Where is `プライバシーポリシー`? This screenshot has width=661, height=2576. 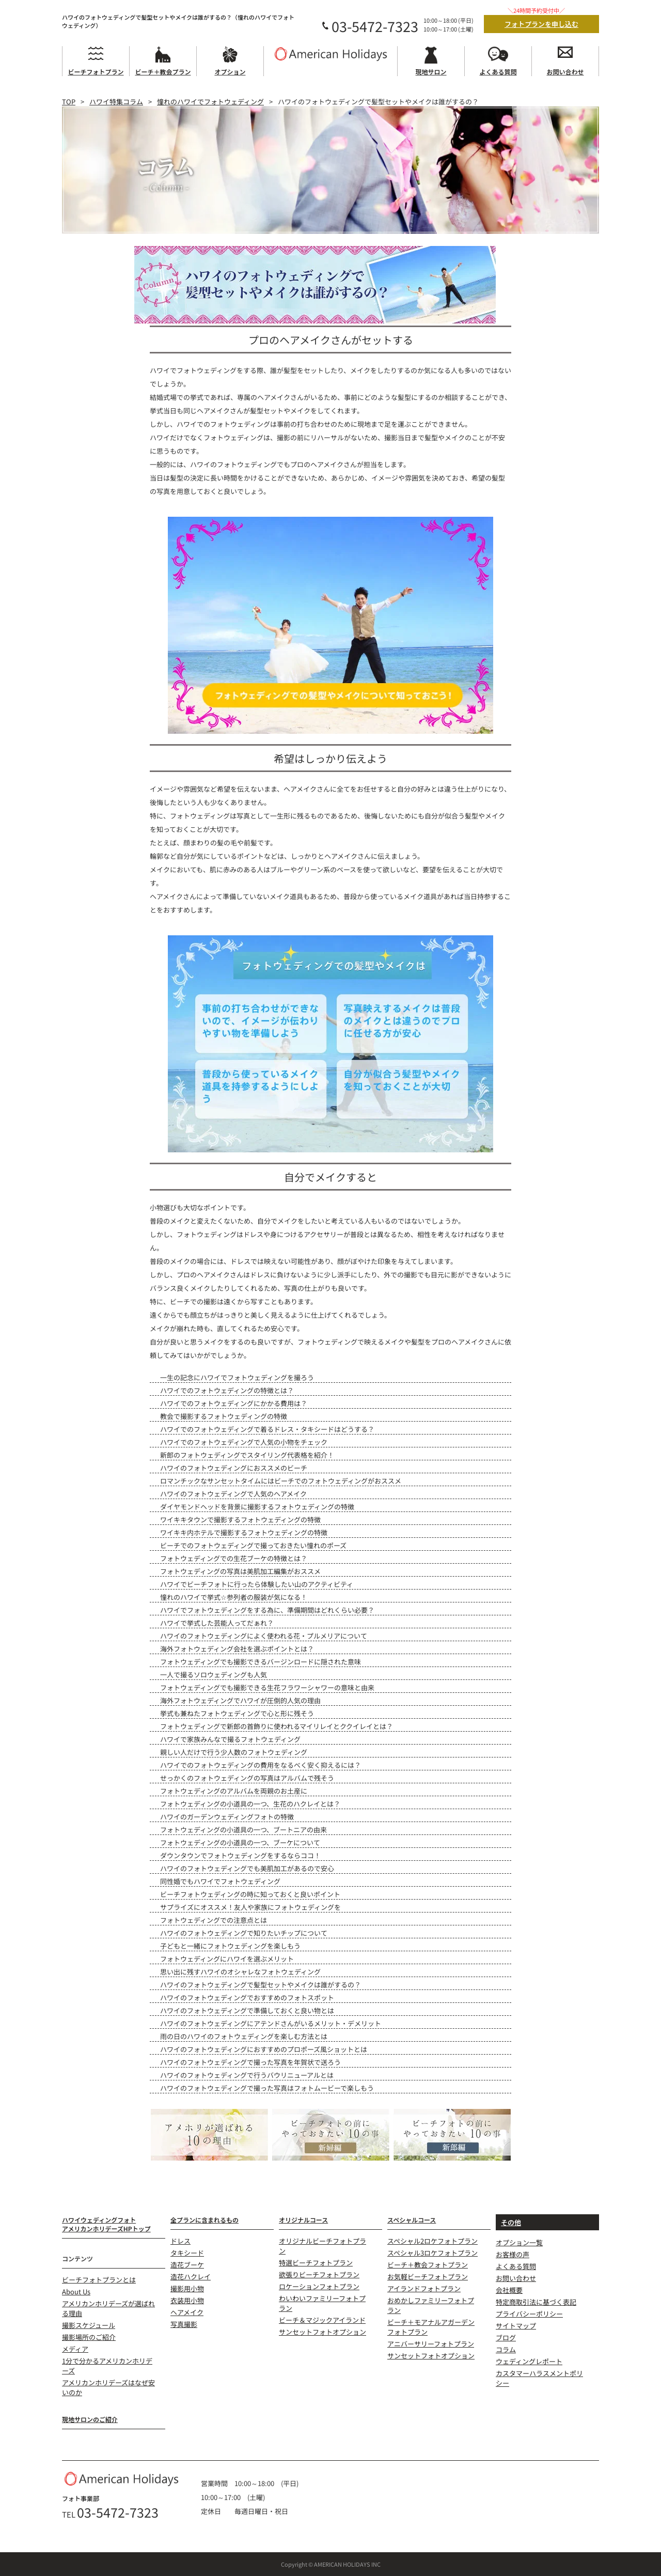 プライバシーポリシー is located at coordinates (529, 2314).